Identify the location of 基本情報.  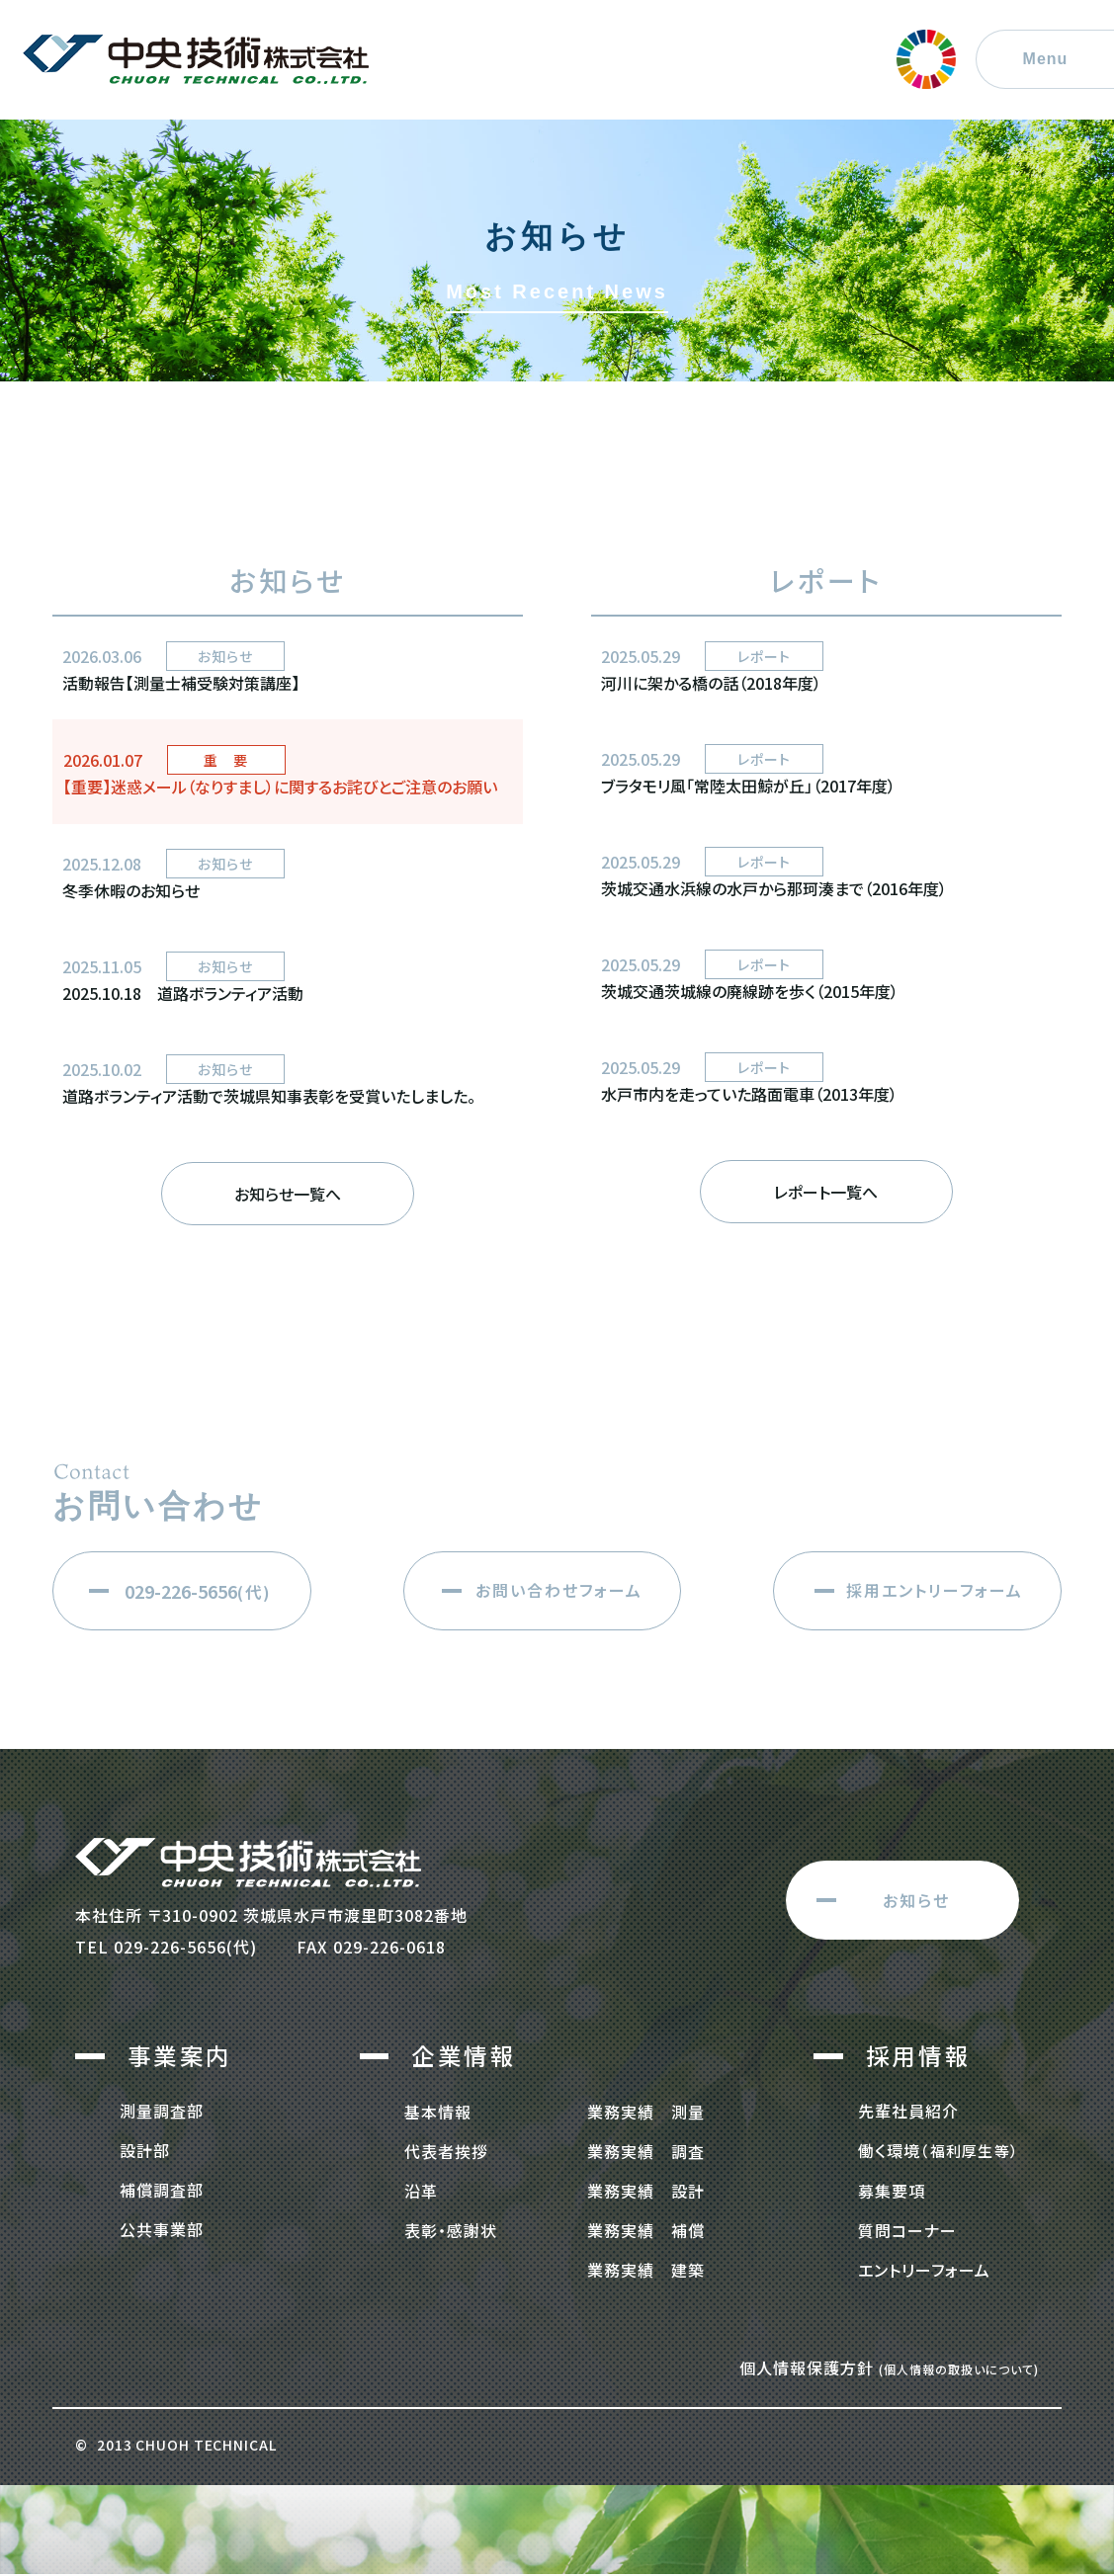
(437, 2110).